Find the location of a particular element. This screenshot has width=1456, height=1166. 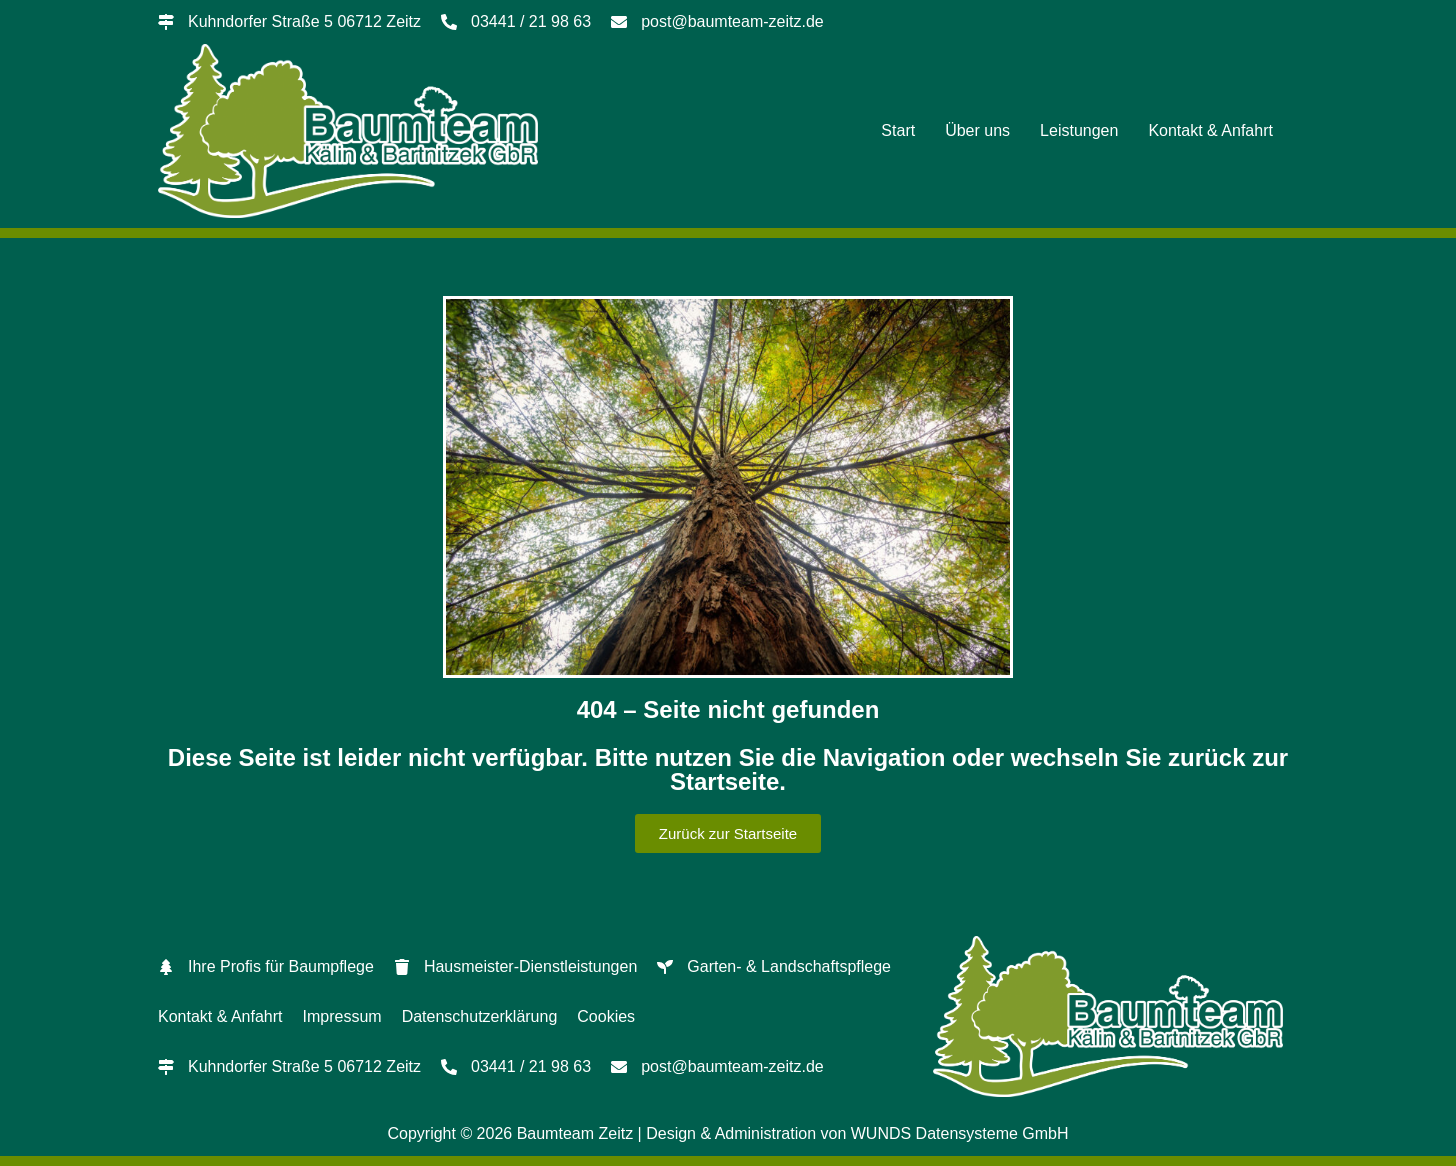

Impressum is located at coordinates (342, 1016).